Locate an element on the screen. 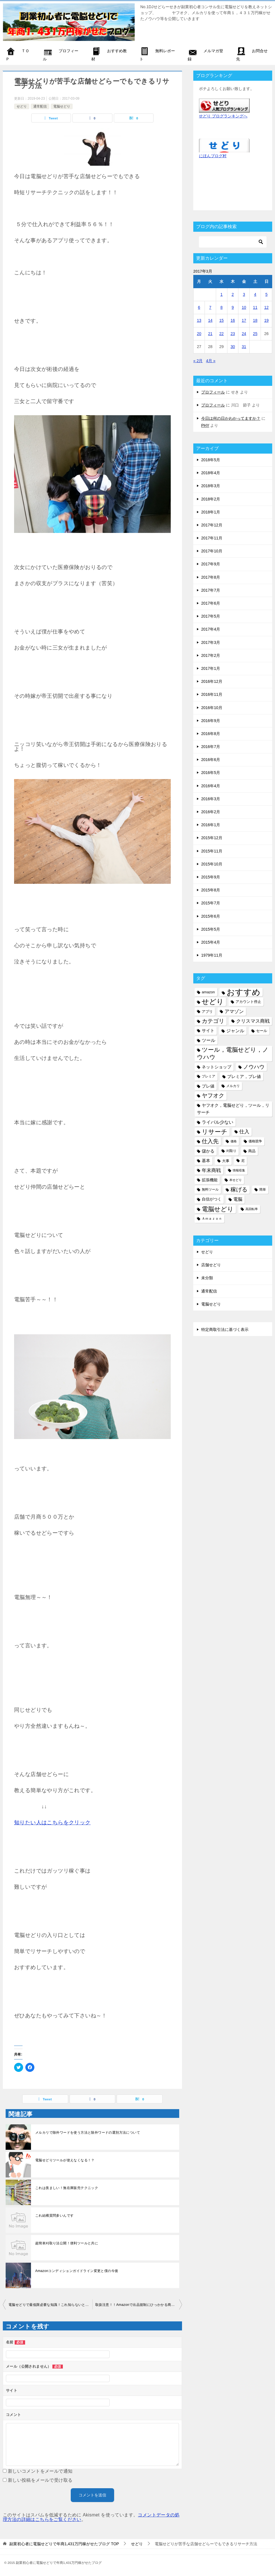 Image resolution: width=275 pixels, height=2576 pixels. 2017年3月 is located at coordinates (210, 642).